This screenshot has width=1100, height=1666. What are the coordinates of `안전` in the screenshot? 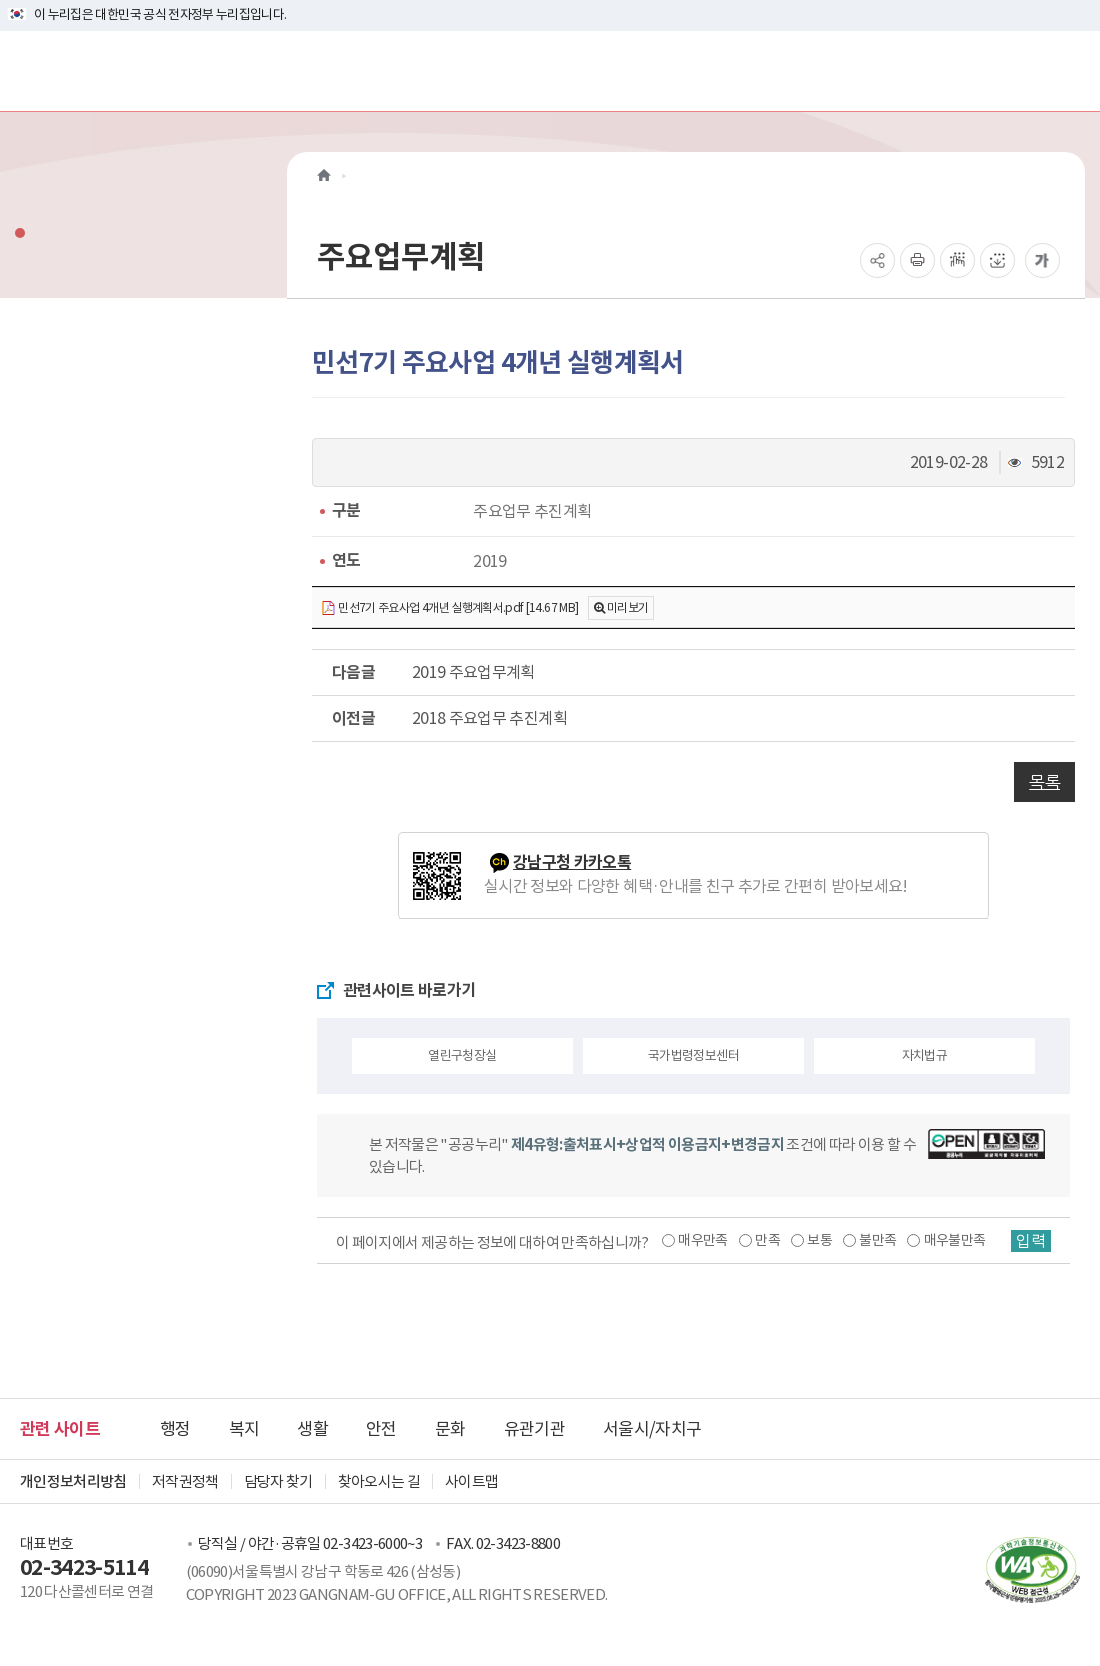 It's located at (381, 1429).